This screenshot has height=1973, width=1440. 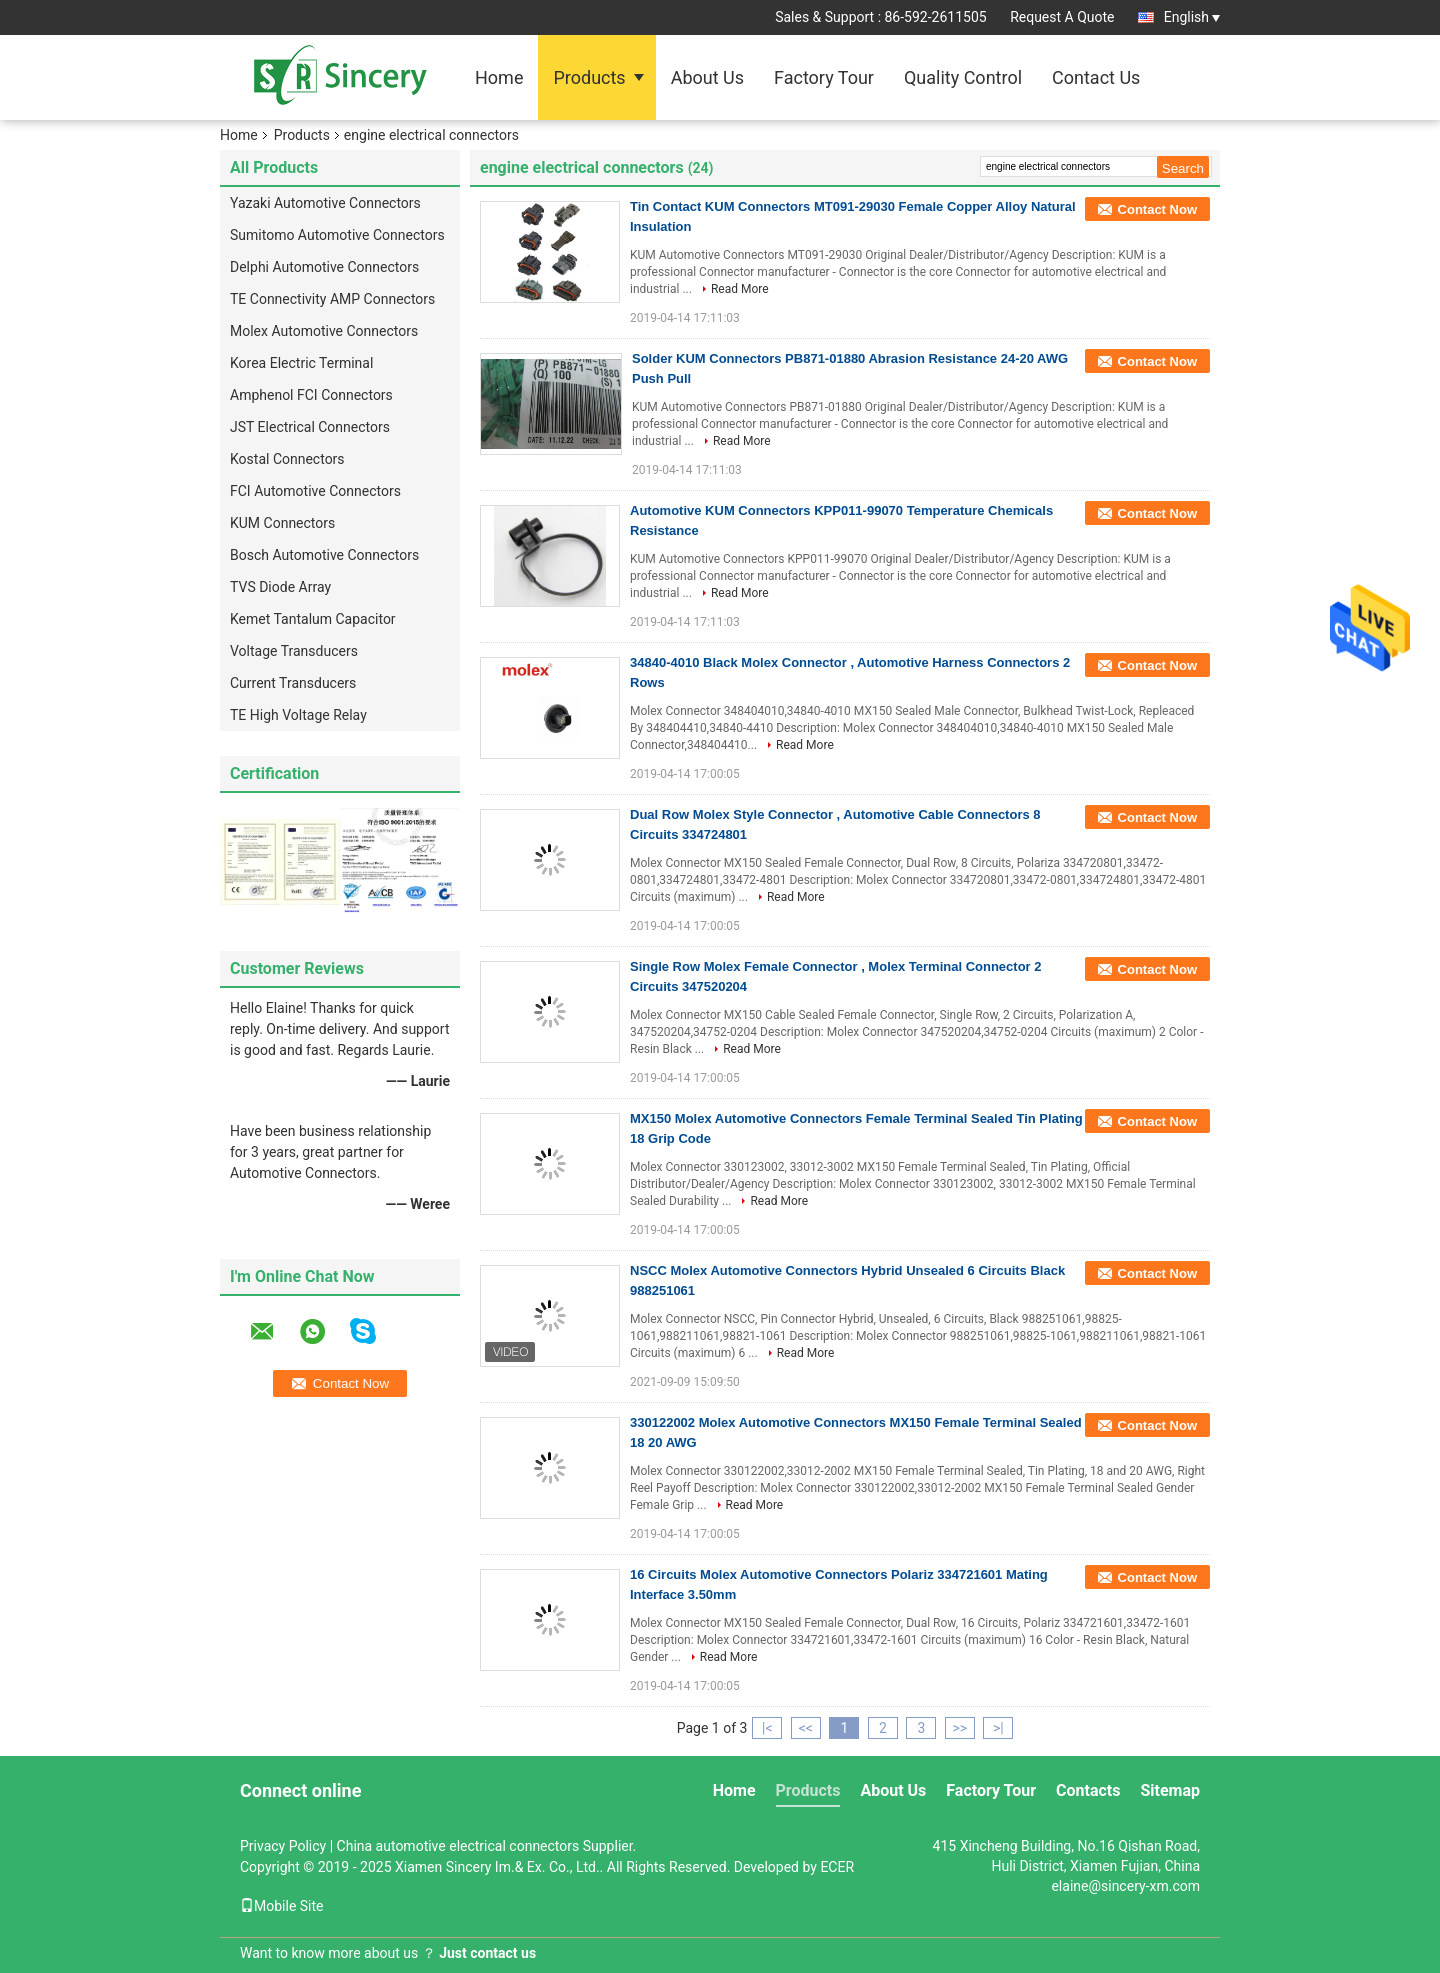 What do you see at coordinates (740, 289) in the screenshot?
I see `Read More` at bounding box center [740, 289].